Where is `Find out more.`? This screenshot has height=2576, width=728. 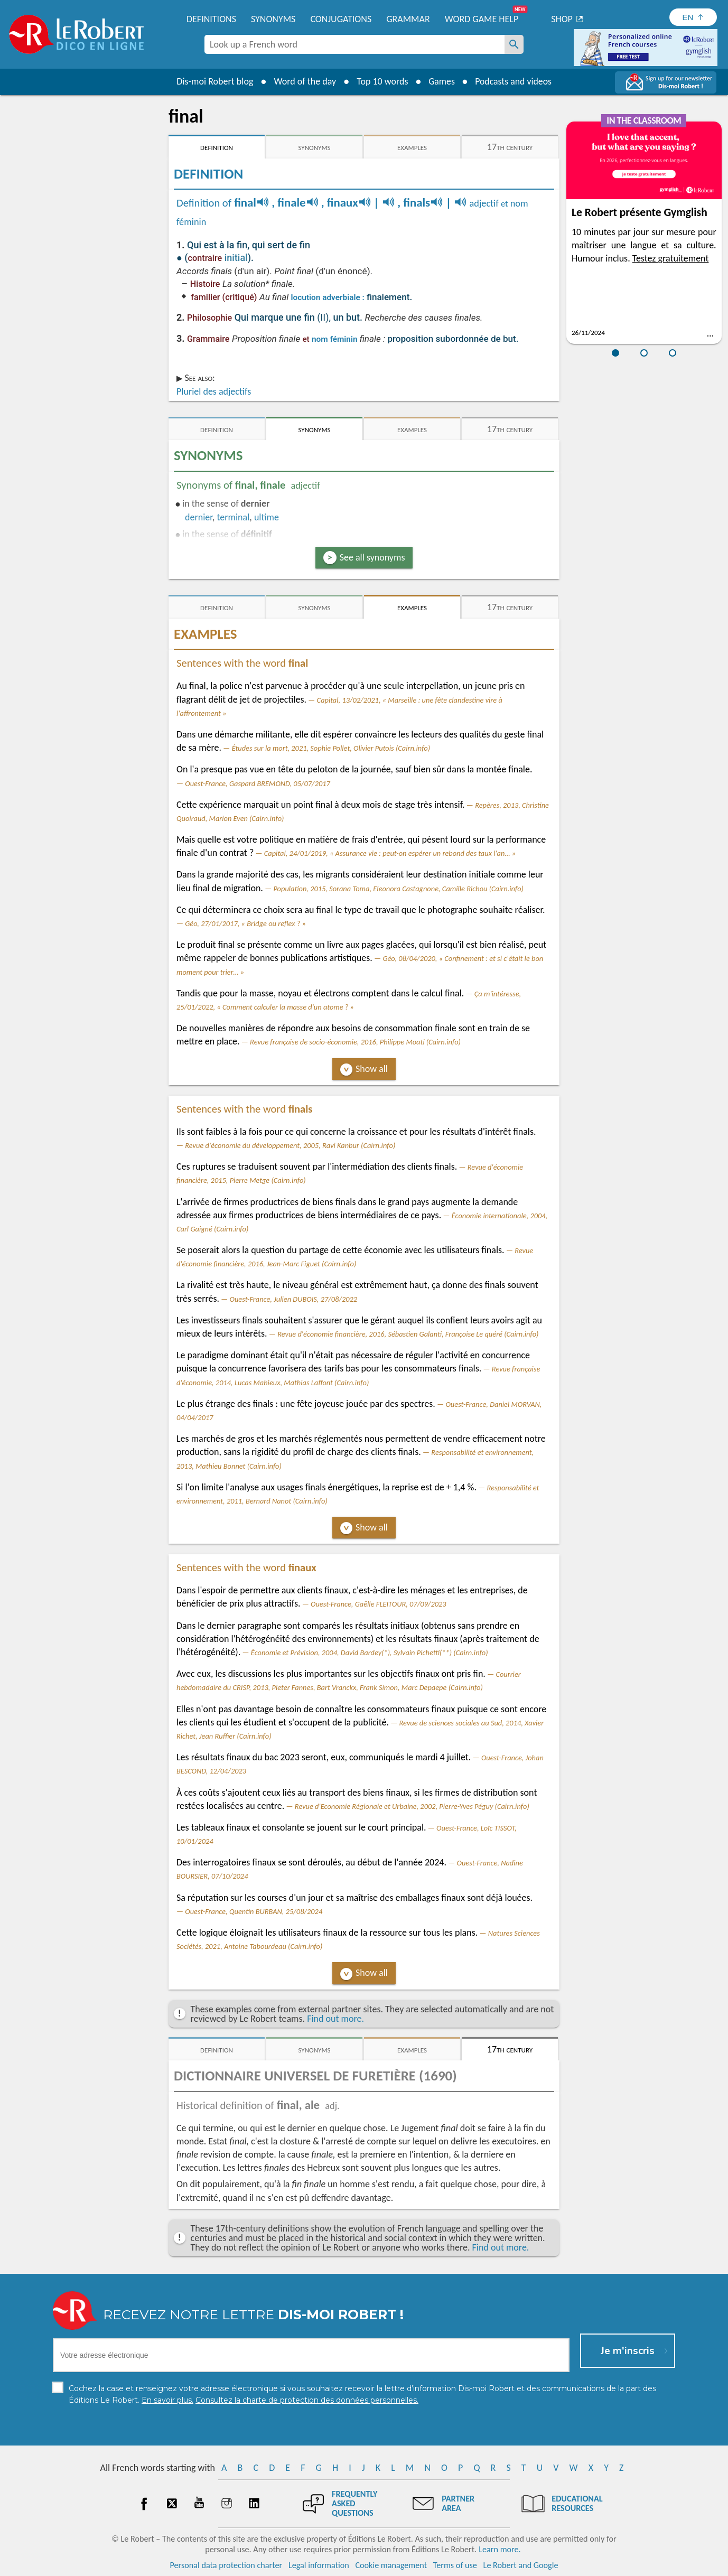 Find out more. is located at coordinates (335, 2018).